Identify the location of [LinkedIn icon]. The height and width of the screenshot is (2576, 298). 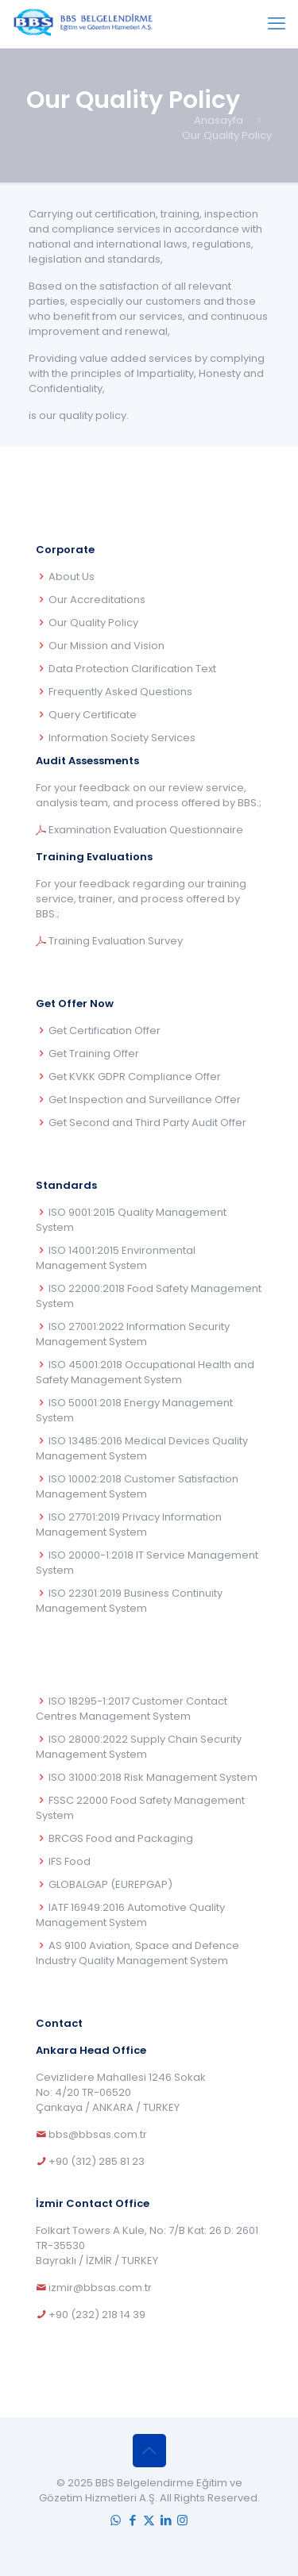
(166, 2520).